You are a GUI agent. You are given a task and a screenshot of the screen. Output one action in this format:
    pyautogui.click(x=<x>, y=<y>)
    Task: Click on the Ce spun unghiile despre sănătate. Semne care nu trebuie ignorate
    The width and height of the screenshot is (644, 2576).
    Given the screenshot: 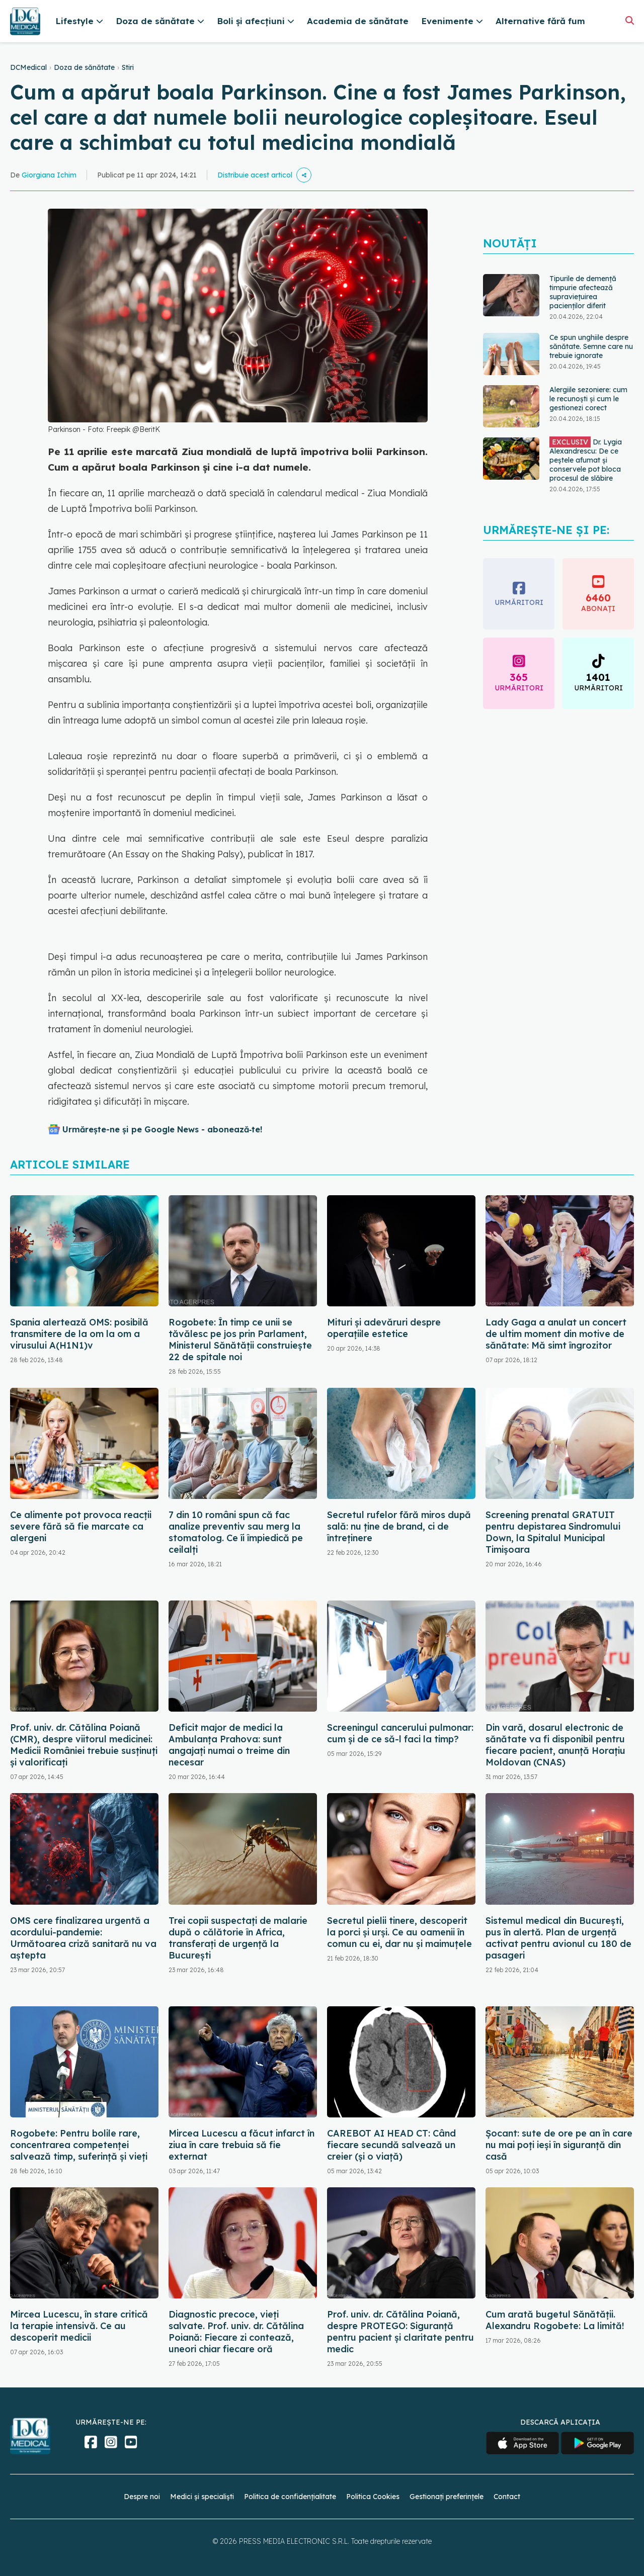 What is the action you would take?
    pyautogui.click(x=591, y=346)
    